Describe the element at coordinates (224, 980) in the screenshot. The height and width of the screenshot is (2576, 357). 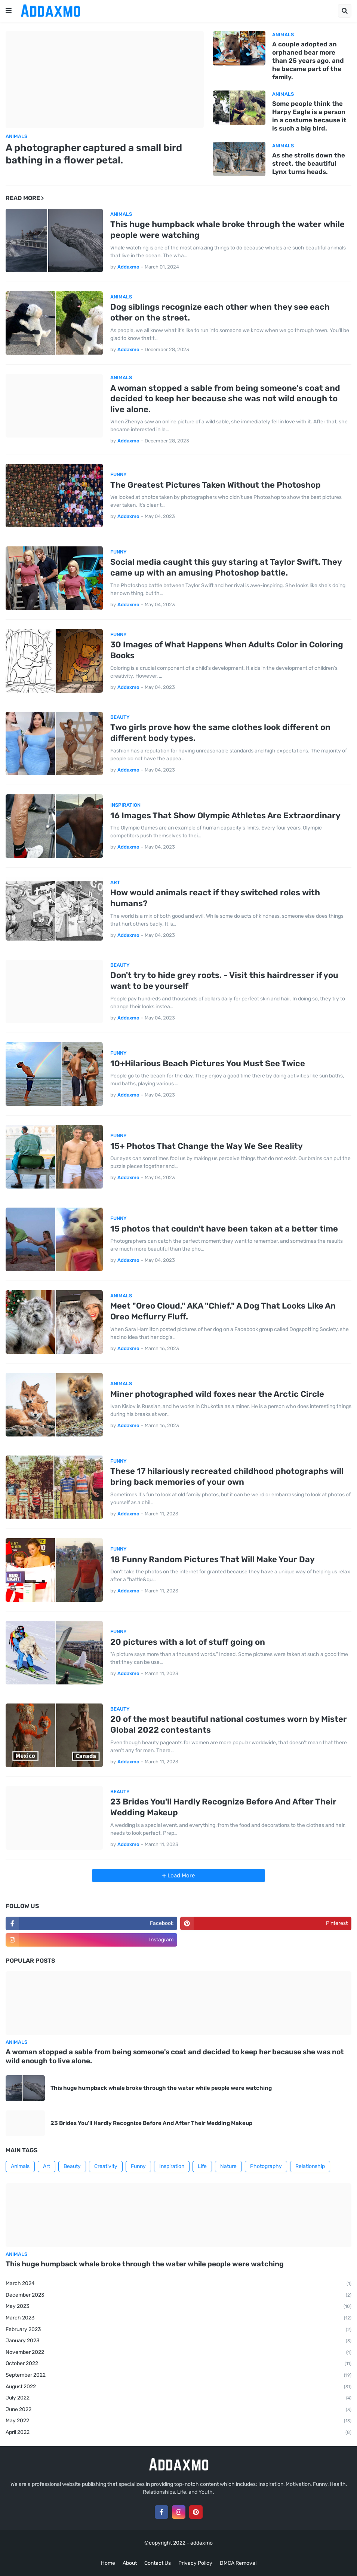
I see `Don't try to hide grey roots. - Visit this hairdresser if you want to be yourself` at that location.